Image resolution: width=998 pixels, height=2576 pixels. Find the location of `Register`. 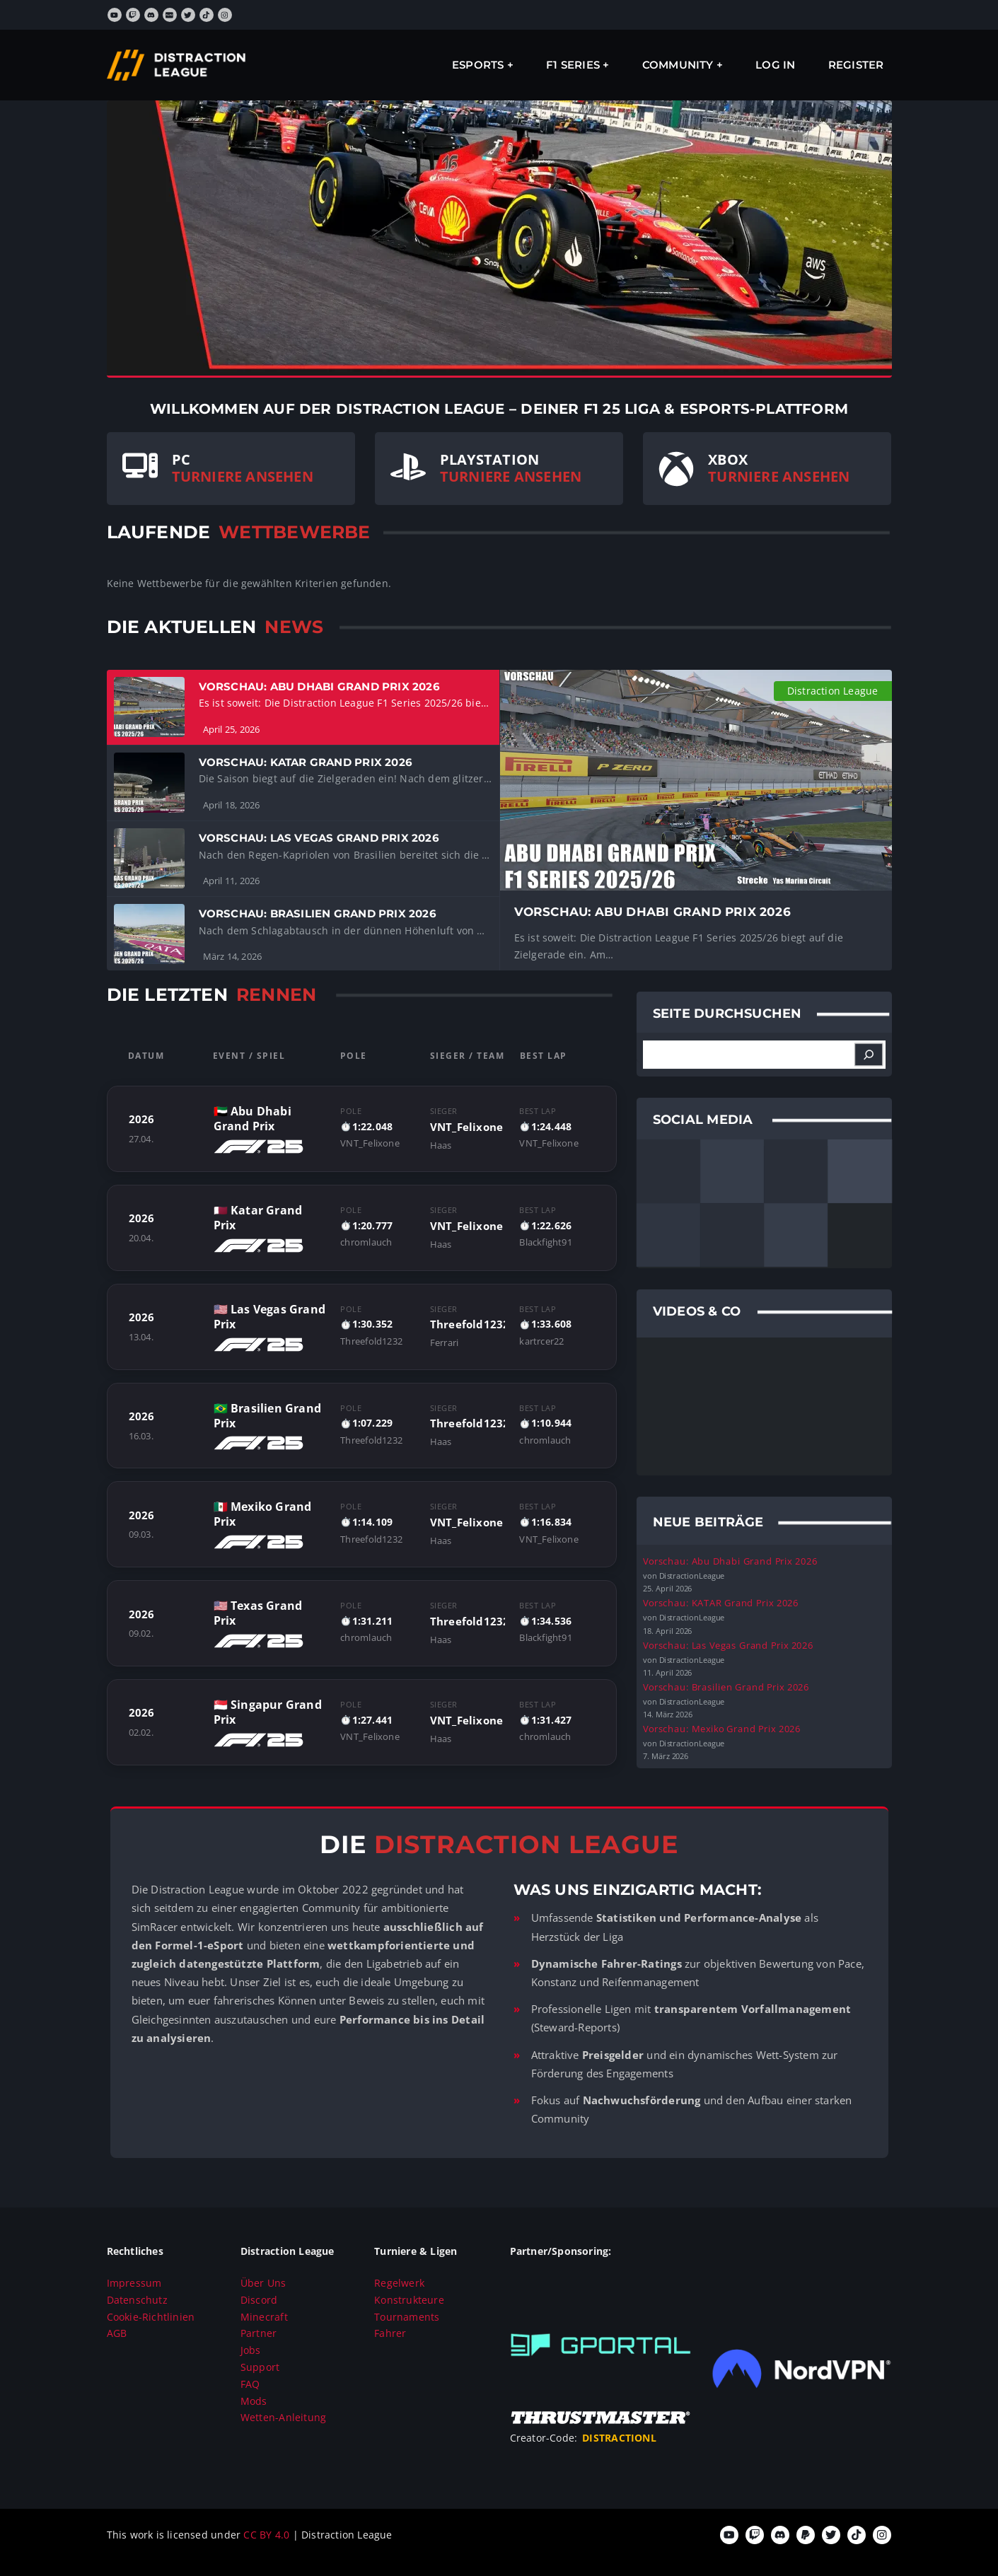

Register is located at coordinates (856, 64).